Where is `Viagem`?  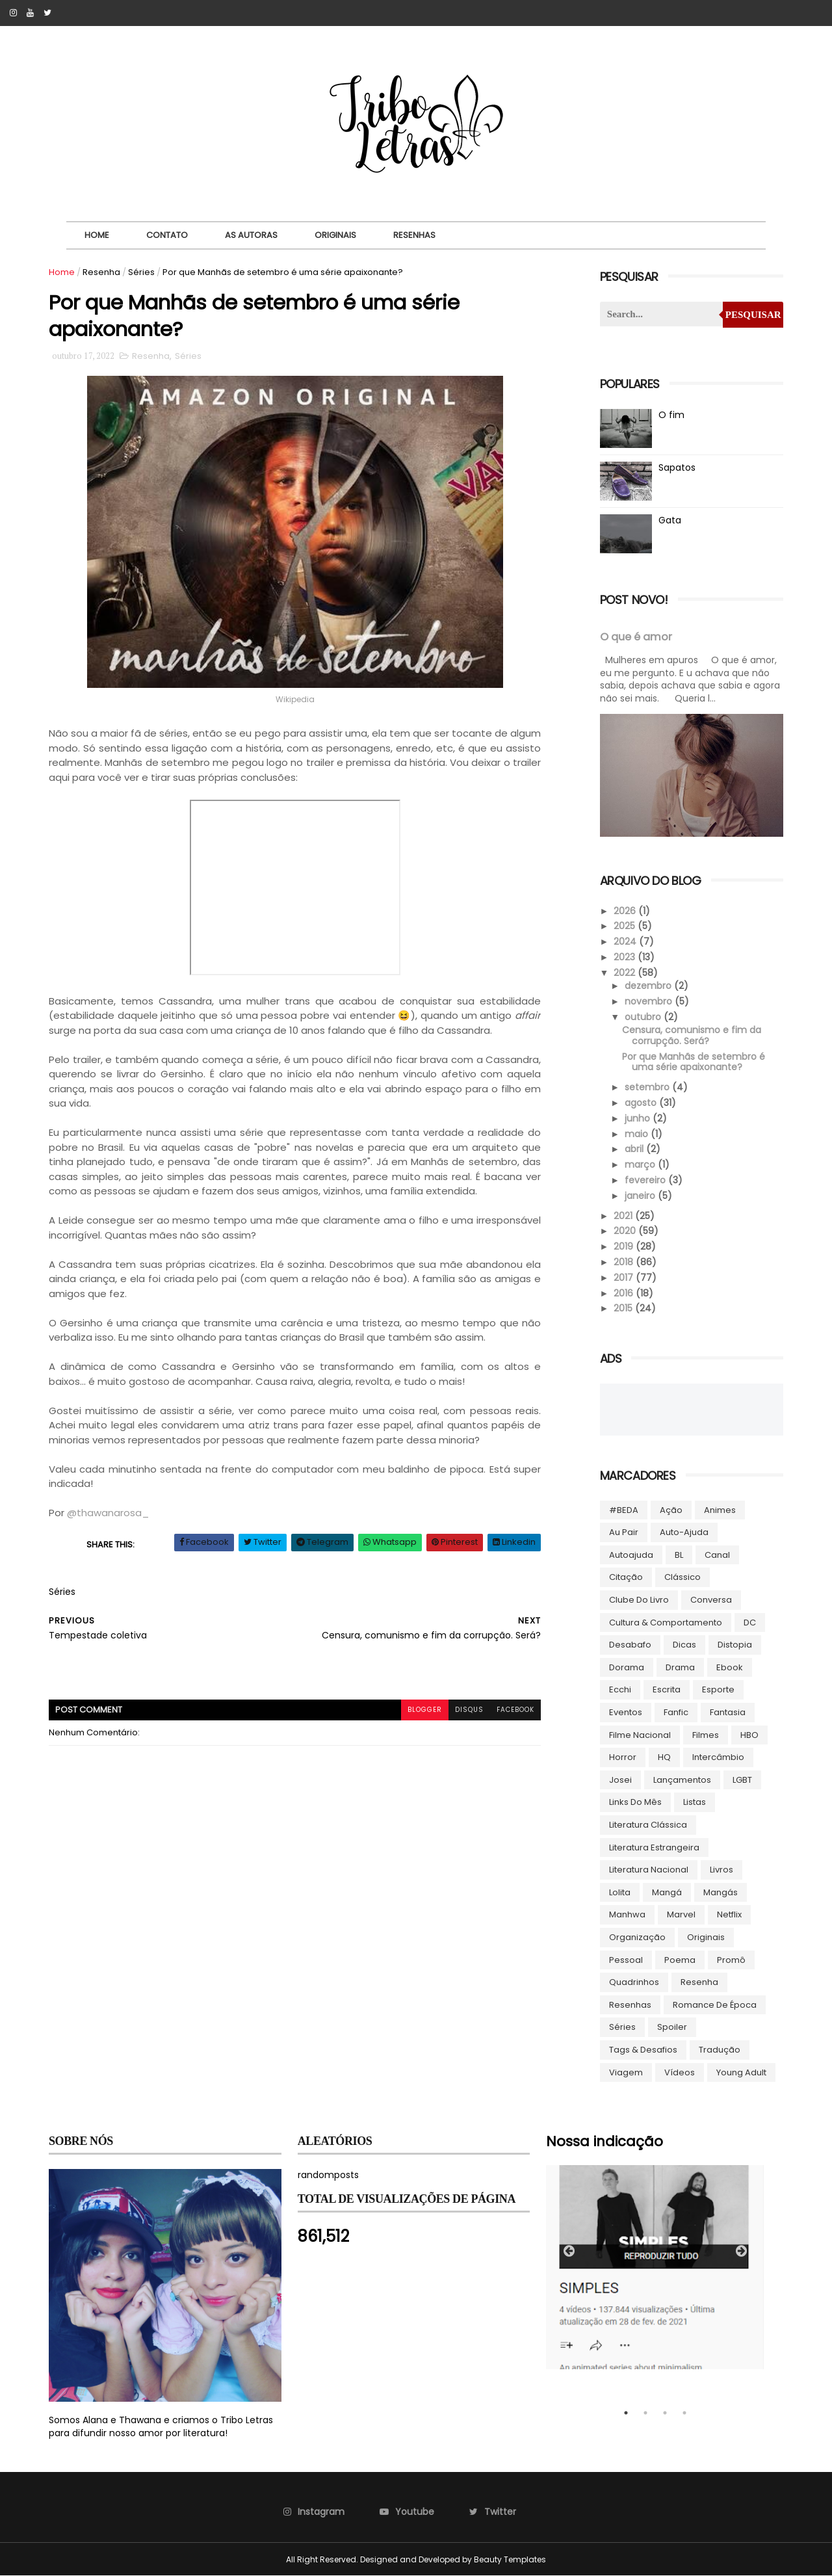 Viagem is located at coordinates (626, 2072).